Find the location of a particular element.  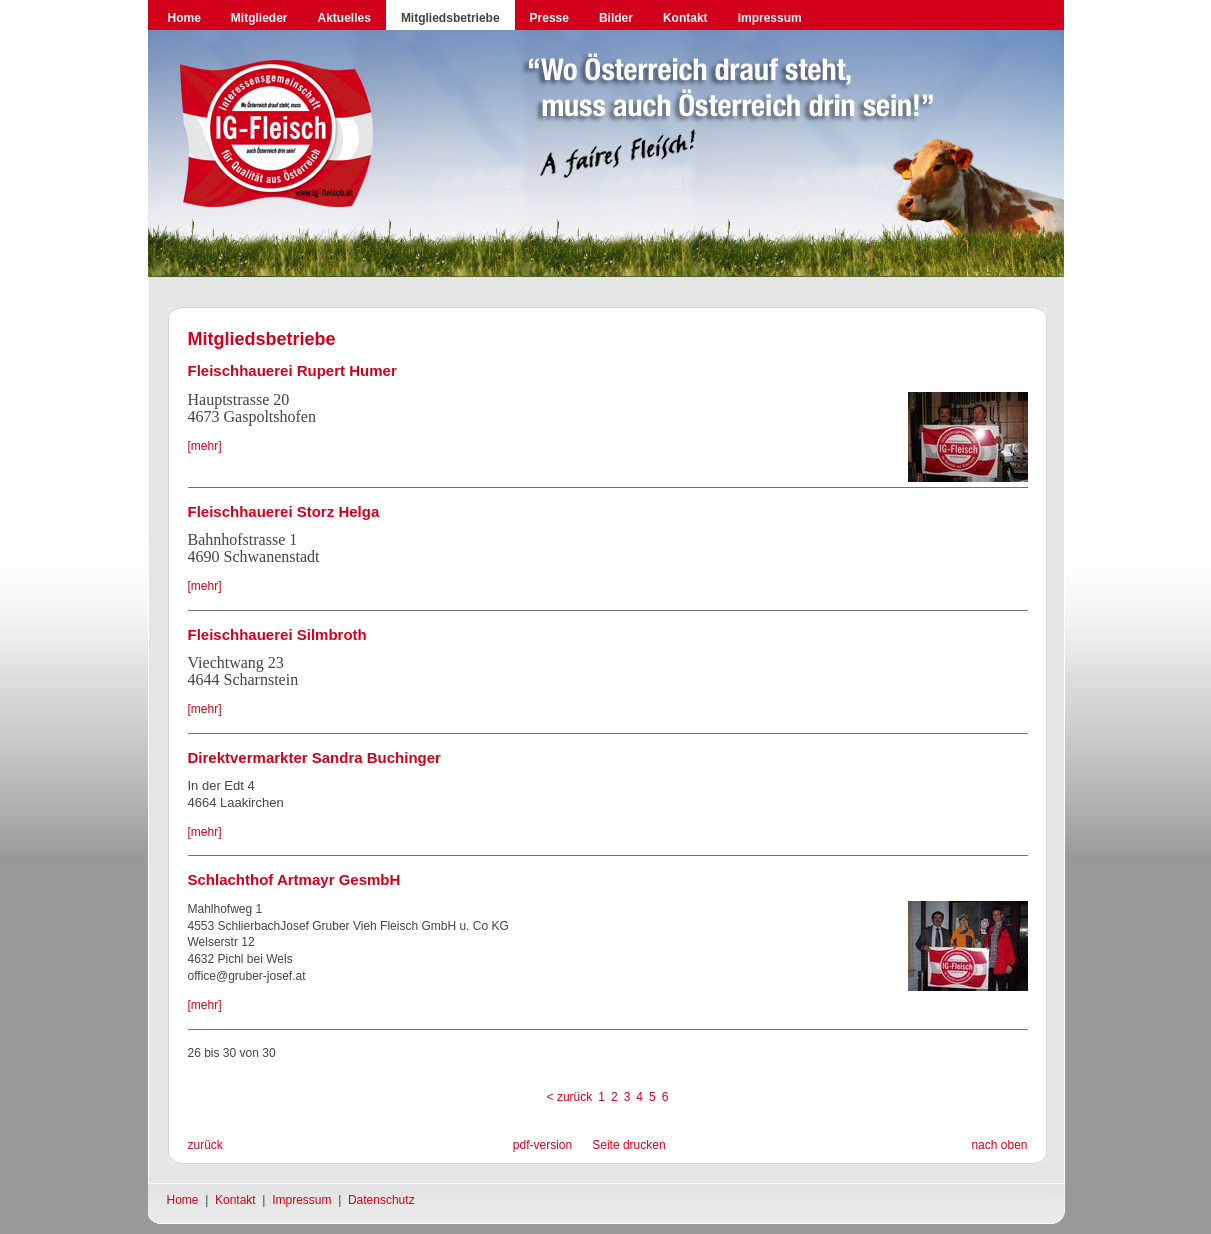

Fleischhauerei Storz Helga is located at coordinates (284, 511).